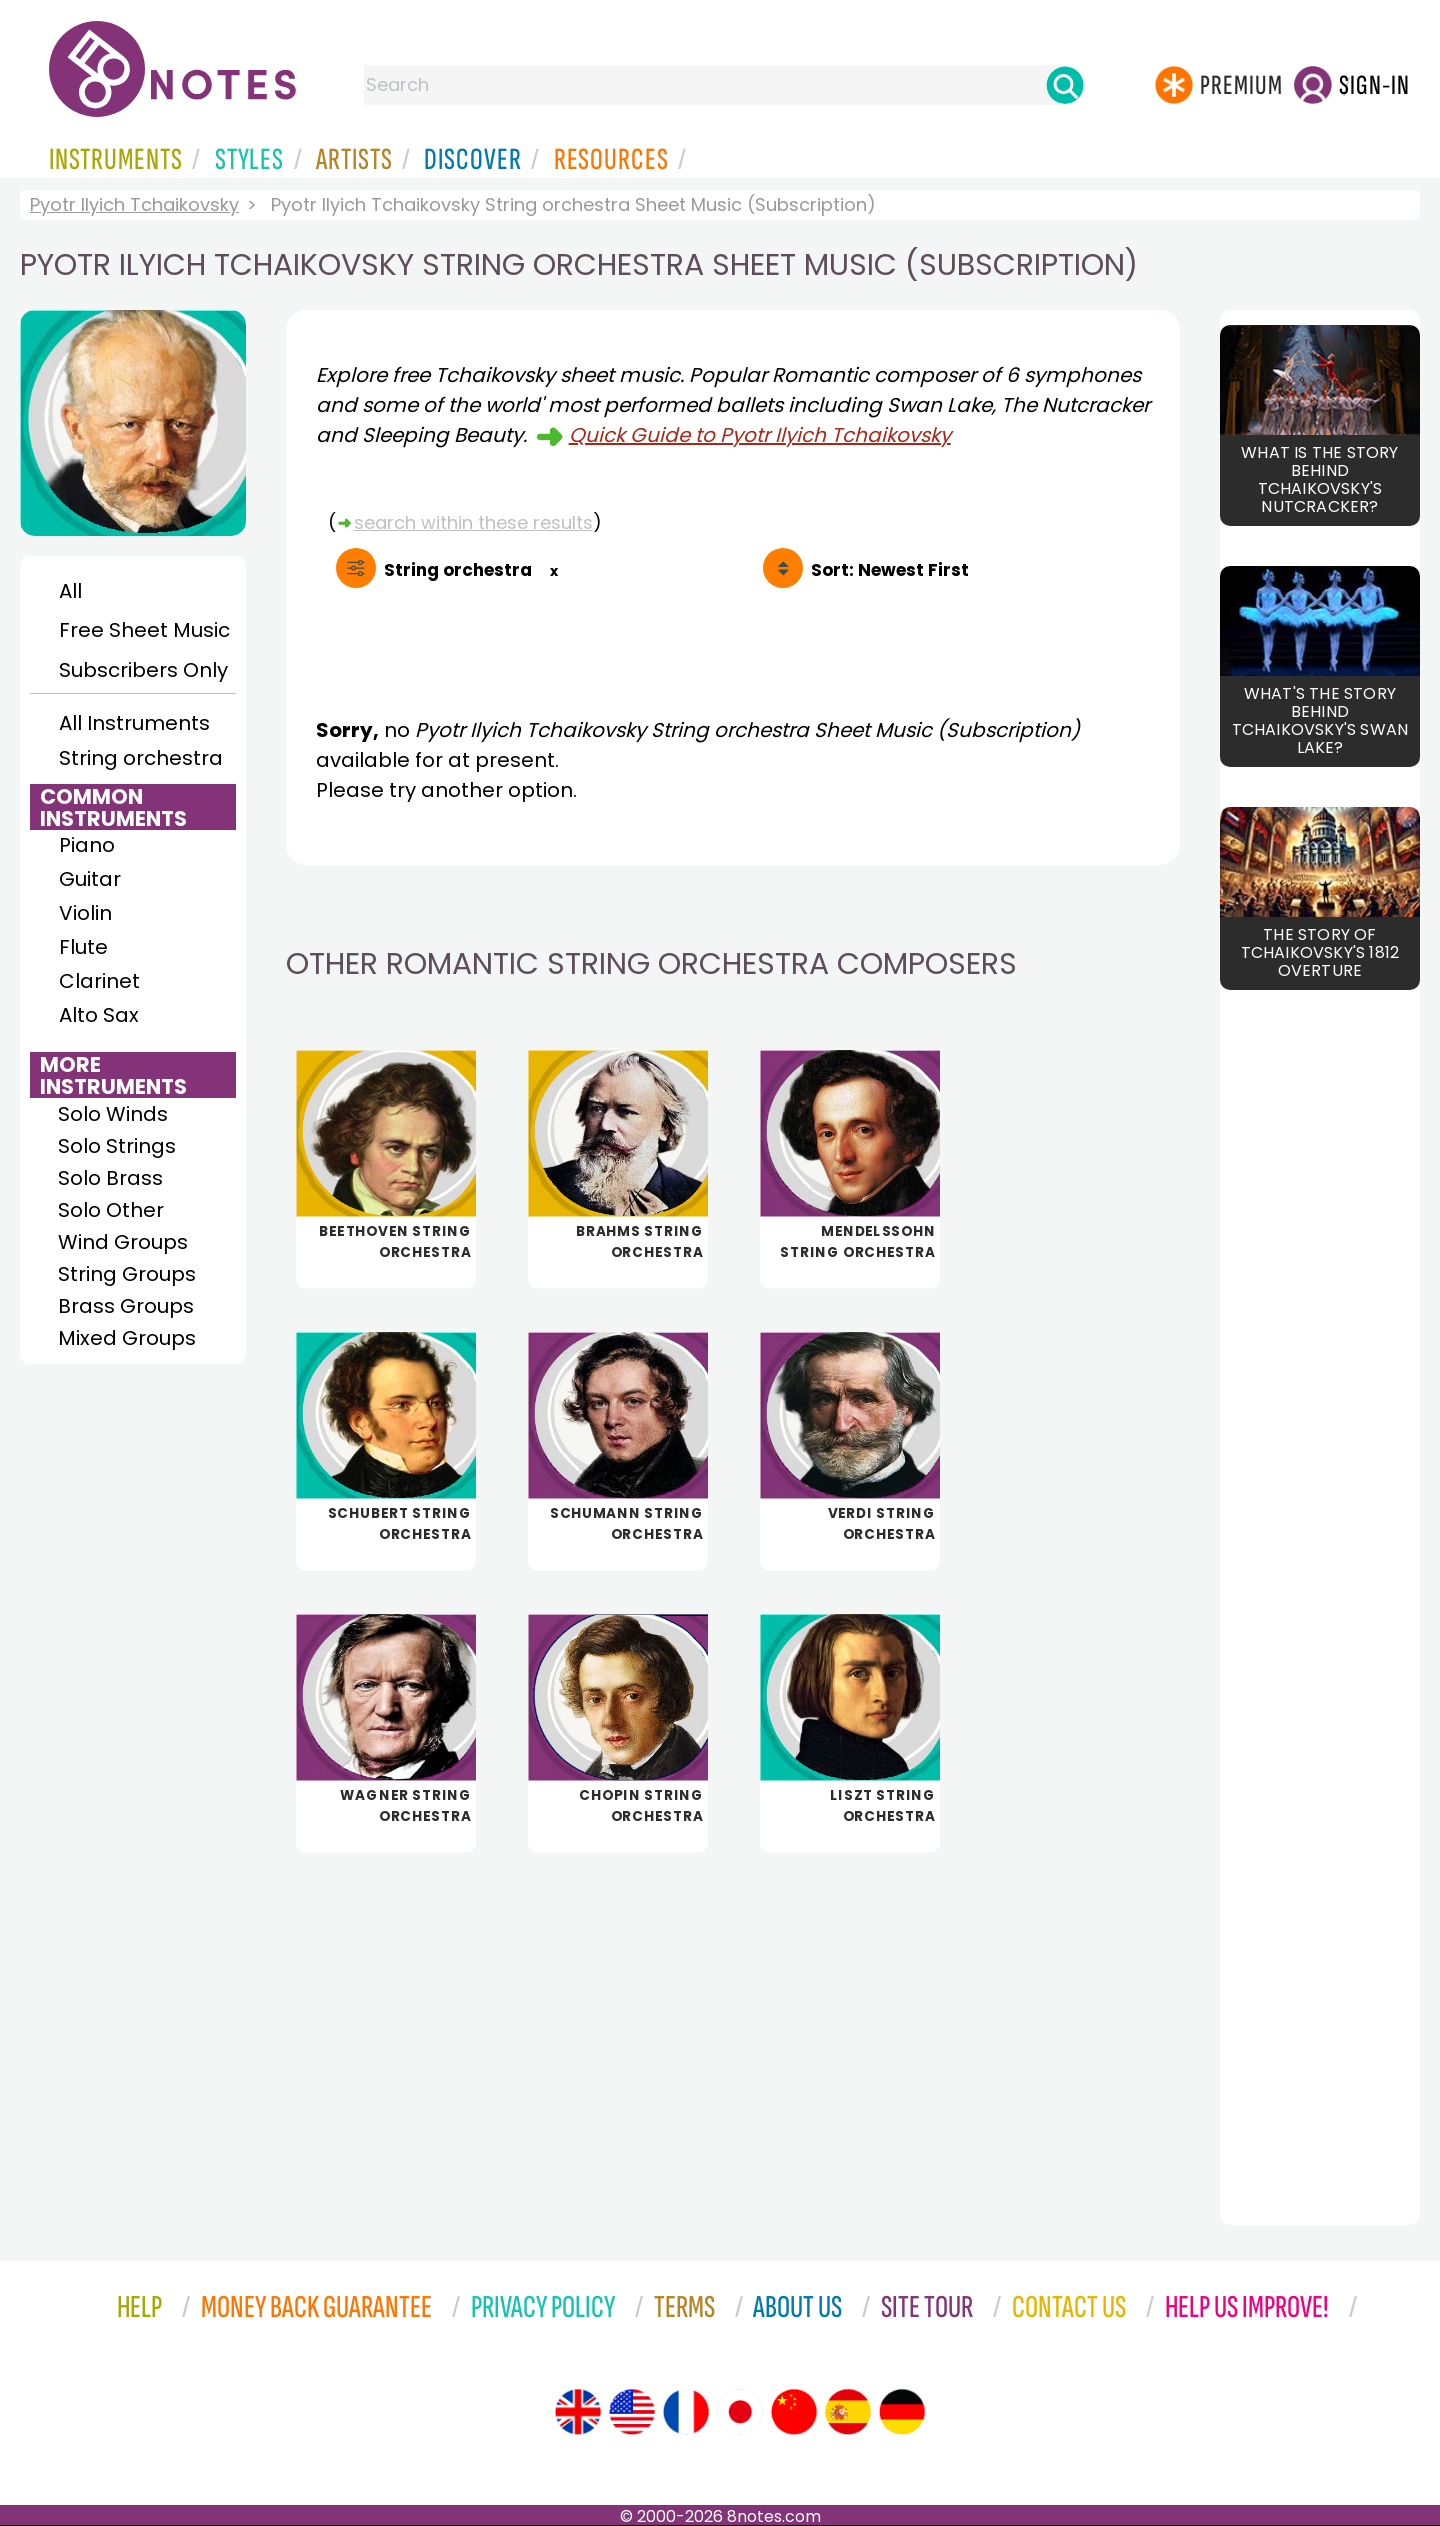 This screenshot has height=2526, width=1440. What do you see at coordinates (85, 913) in the screenshot?
I see `Violin` at bounding box center [85, 913].